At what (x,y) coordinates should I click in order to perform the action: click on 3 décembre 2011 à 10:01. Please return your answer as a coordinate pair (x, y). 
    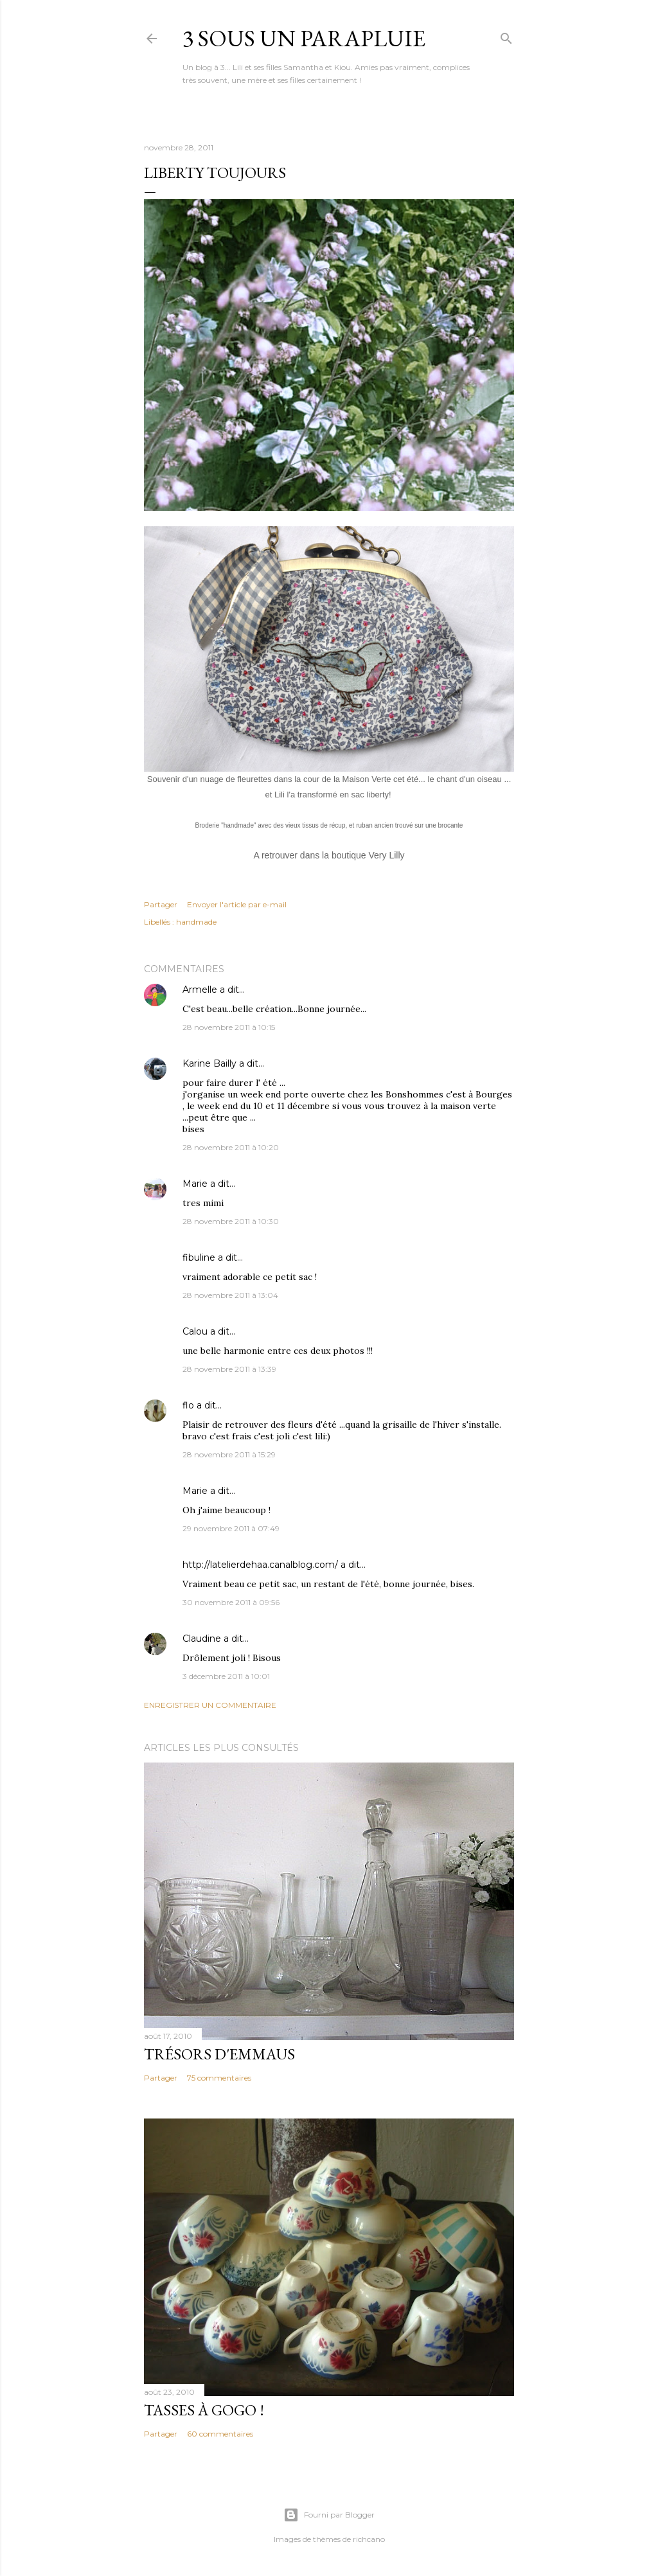
    Looking at the image, I should click on (226, 1676).